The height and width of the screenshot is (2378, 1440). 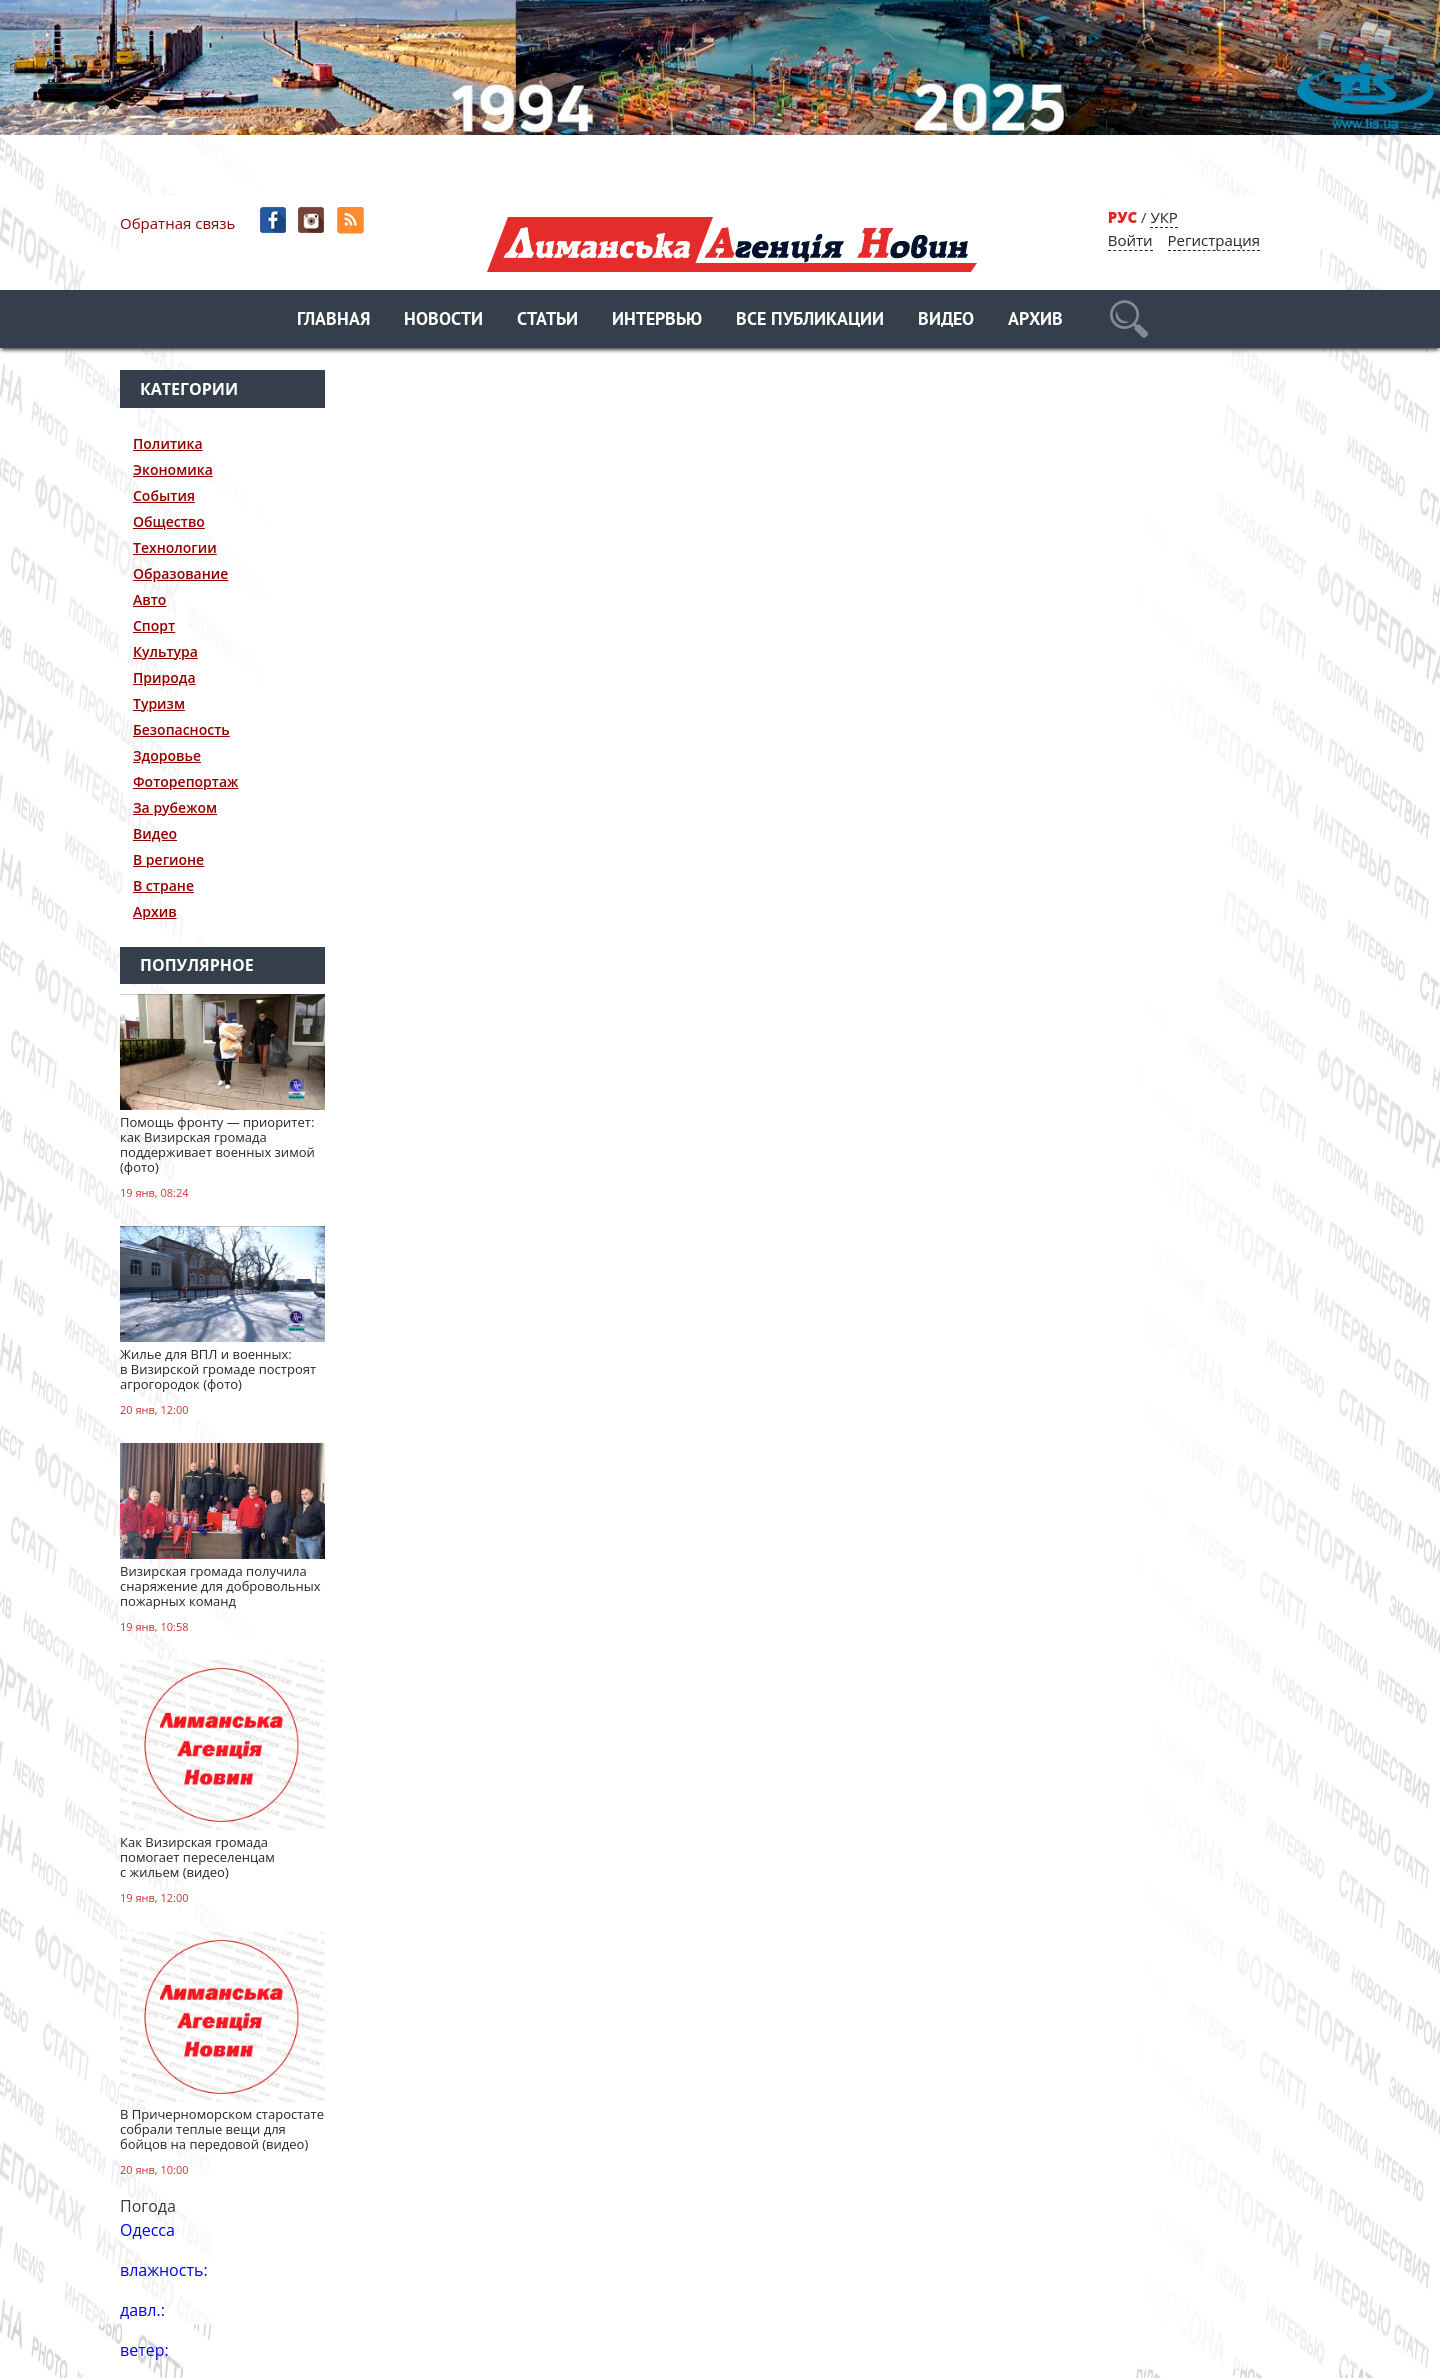 What do you see at coordinates (164, 677) in the screenshot?
I see `Природа` at bounding box center [164, 677].